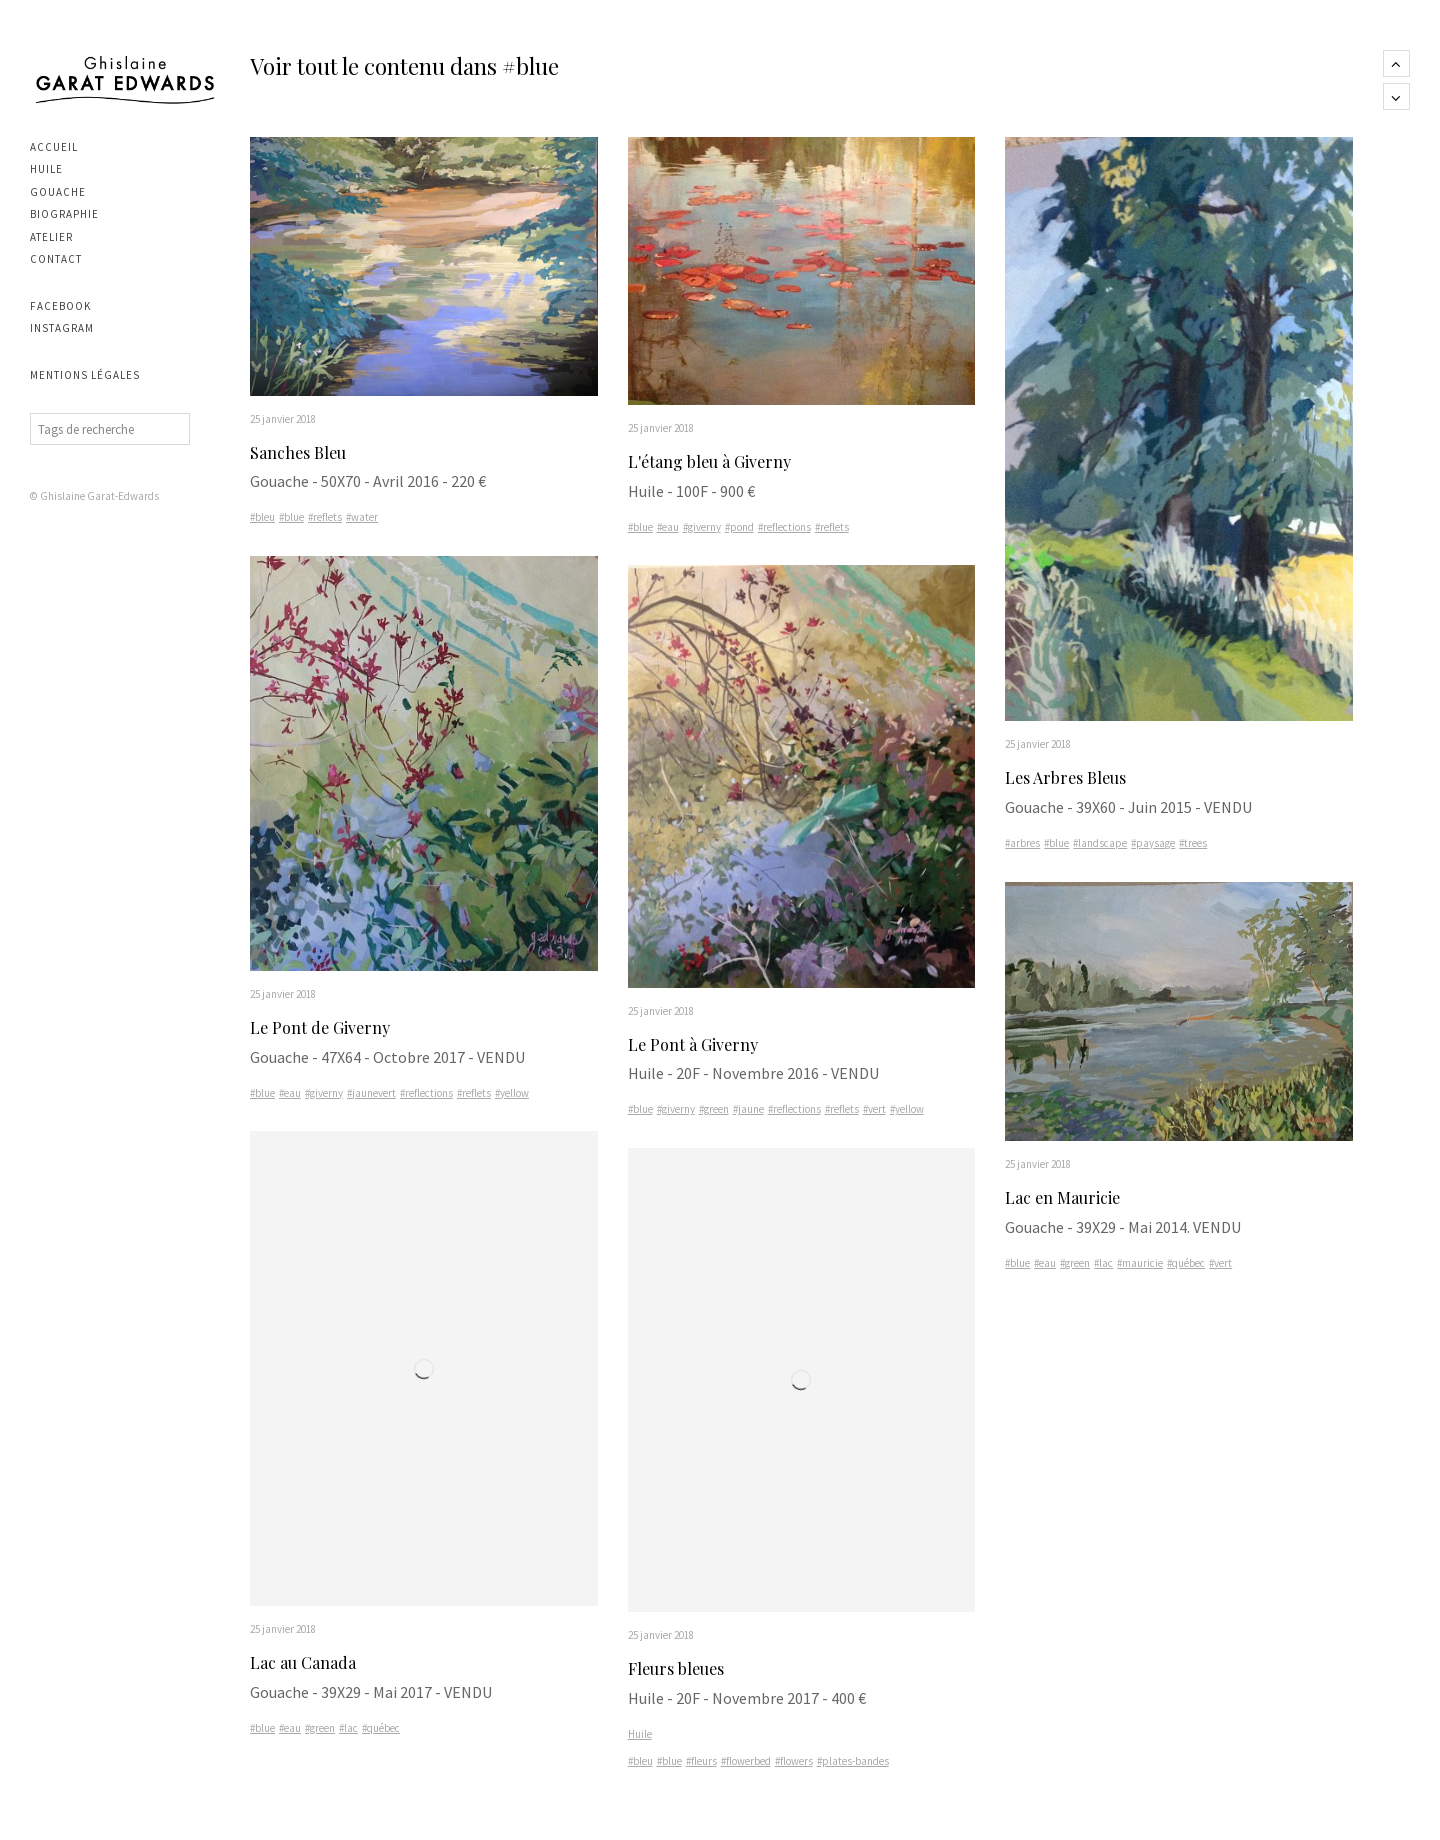  I want to click on #flowers, so click(794, 1762).